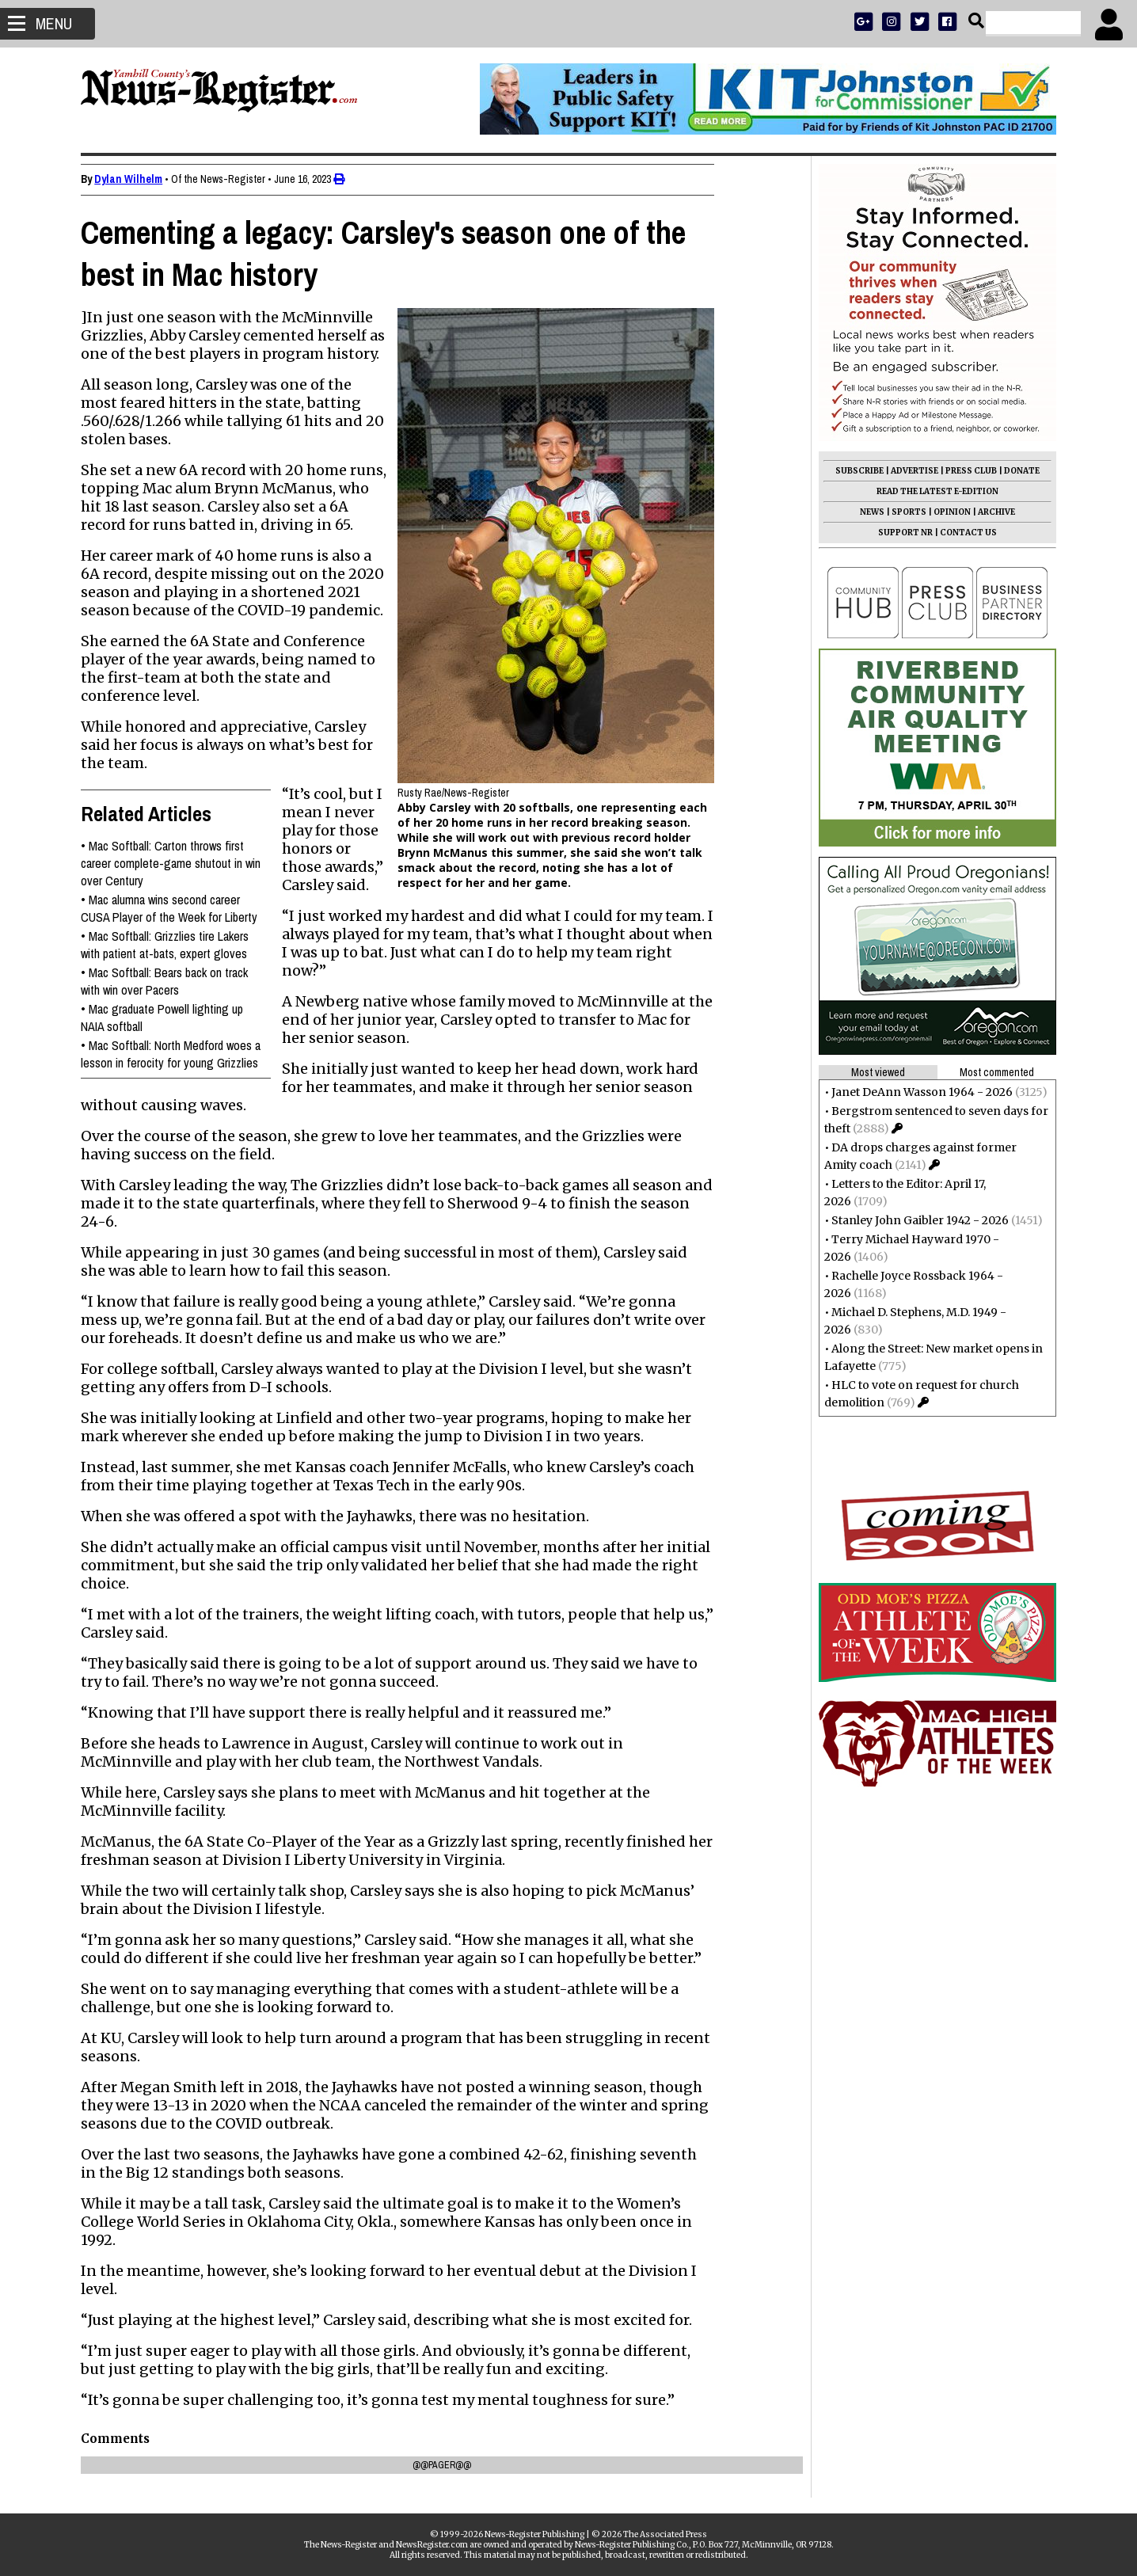 This screenshot has height=2576, width=1137. What do you see at coordinates (900, 532) in the screenshot?
I see `SUPPORT NR` at bounding box center [900, 532].